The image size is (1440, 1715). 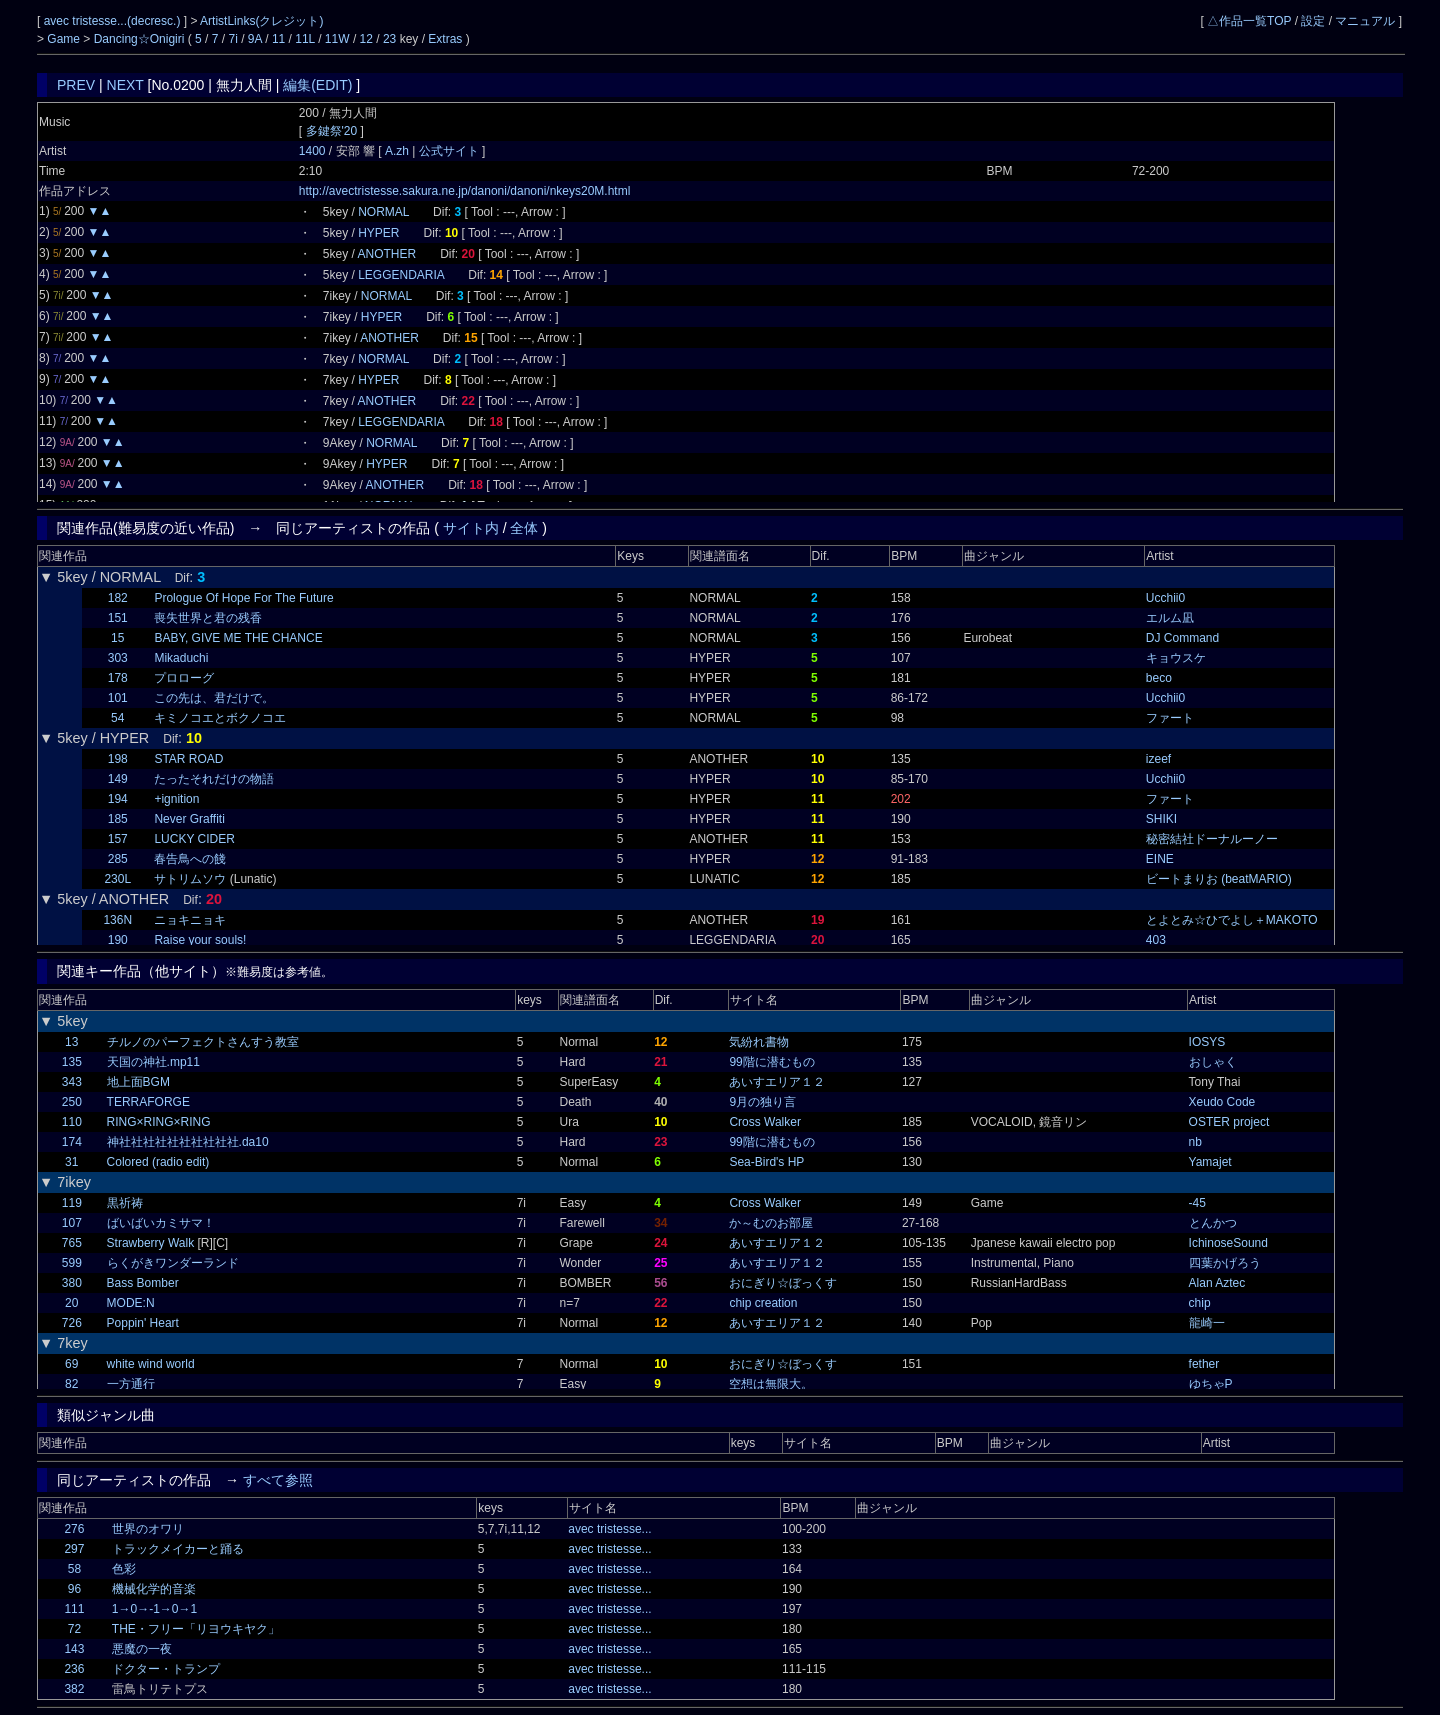 I want to click on ドクター・トランプ, so click(x=166, y=1669).